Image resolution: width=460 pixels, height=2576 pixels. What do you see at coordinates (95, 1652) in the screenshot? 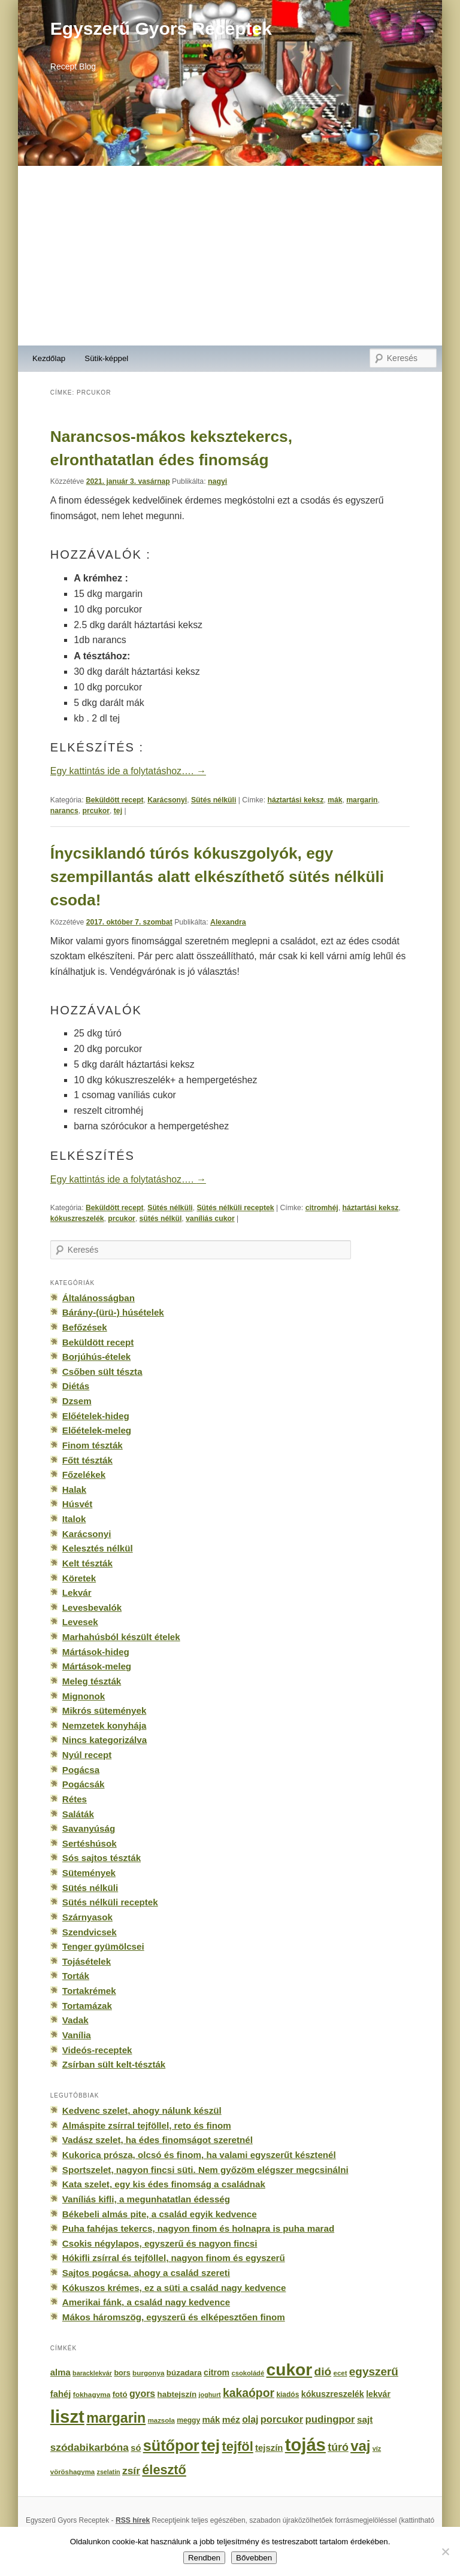
I see `Mártások-hideg` at bounding box center [95, 1652].